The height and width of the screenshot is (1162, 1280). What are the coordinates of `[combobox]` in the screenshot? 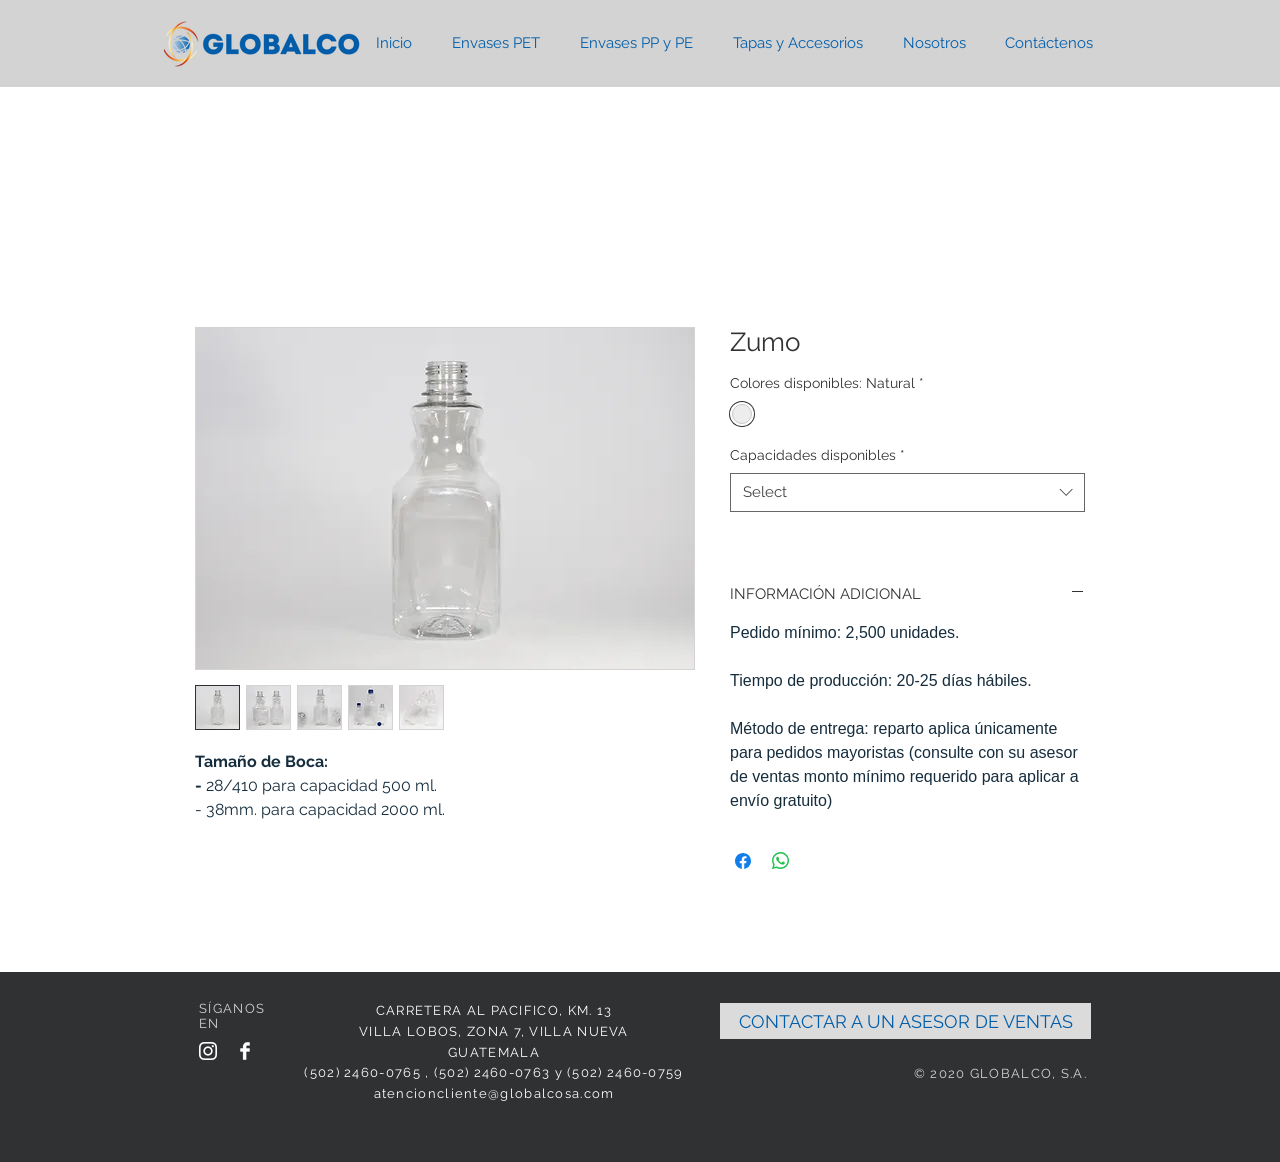 It's located at (907, 492).